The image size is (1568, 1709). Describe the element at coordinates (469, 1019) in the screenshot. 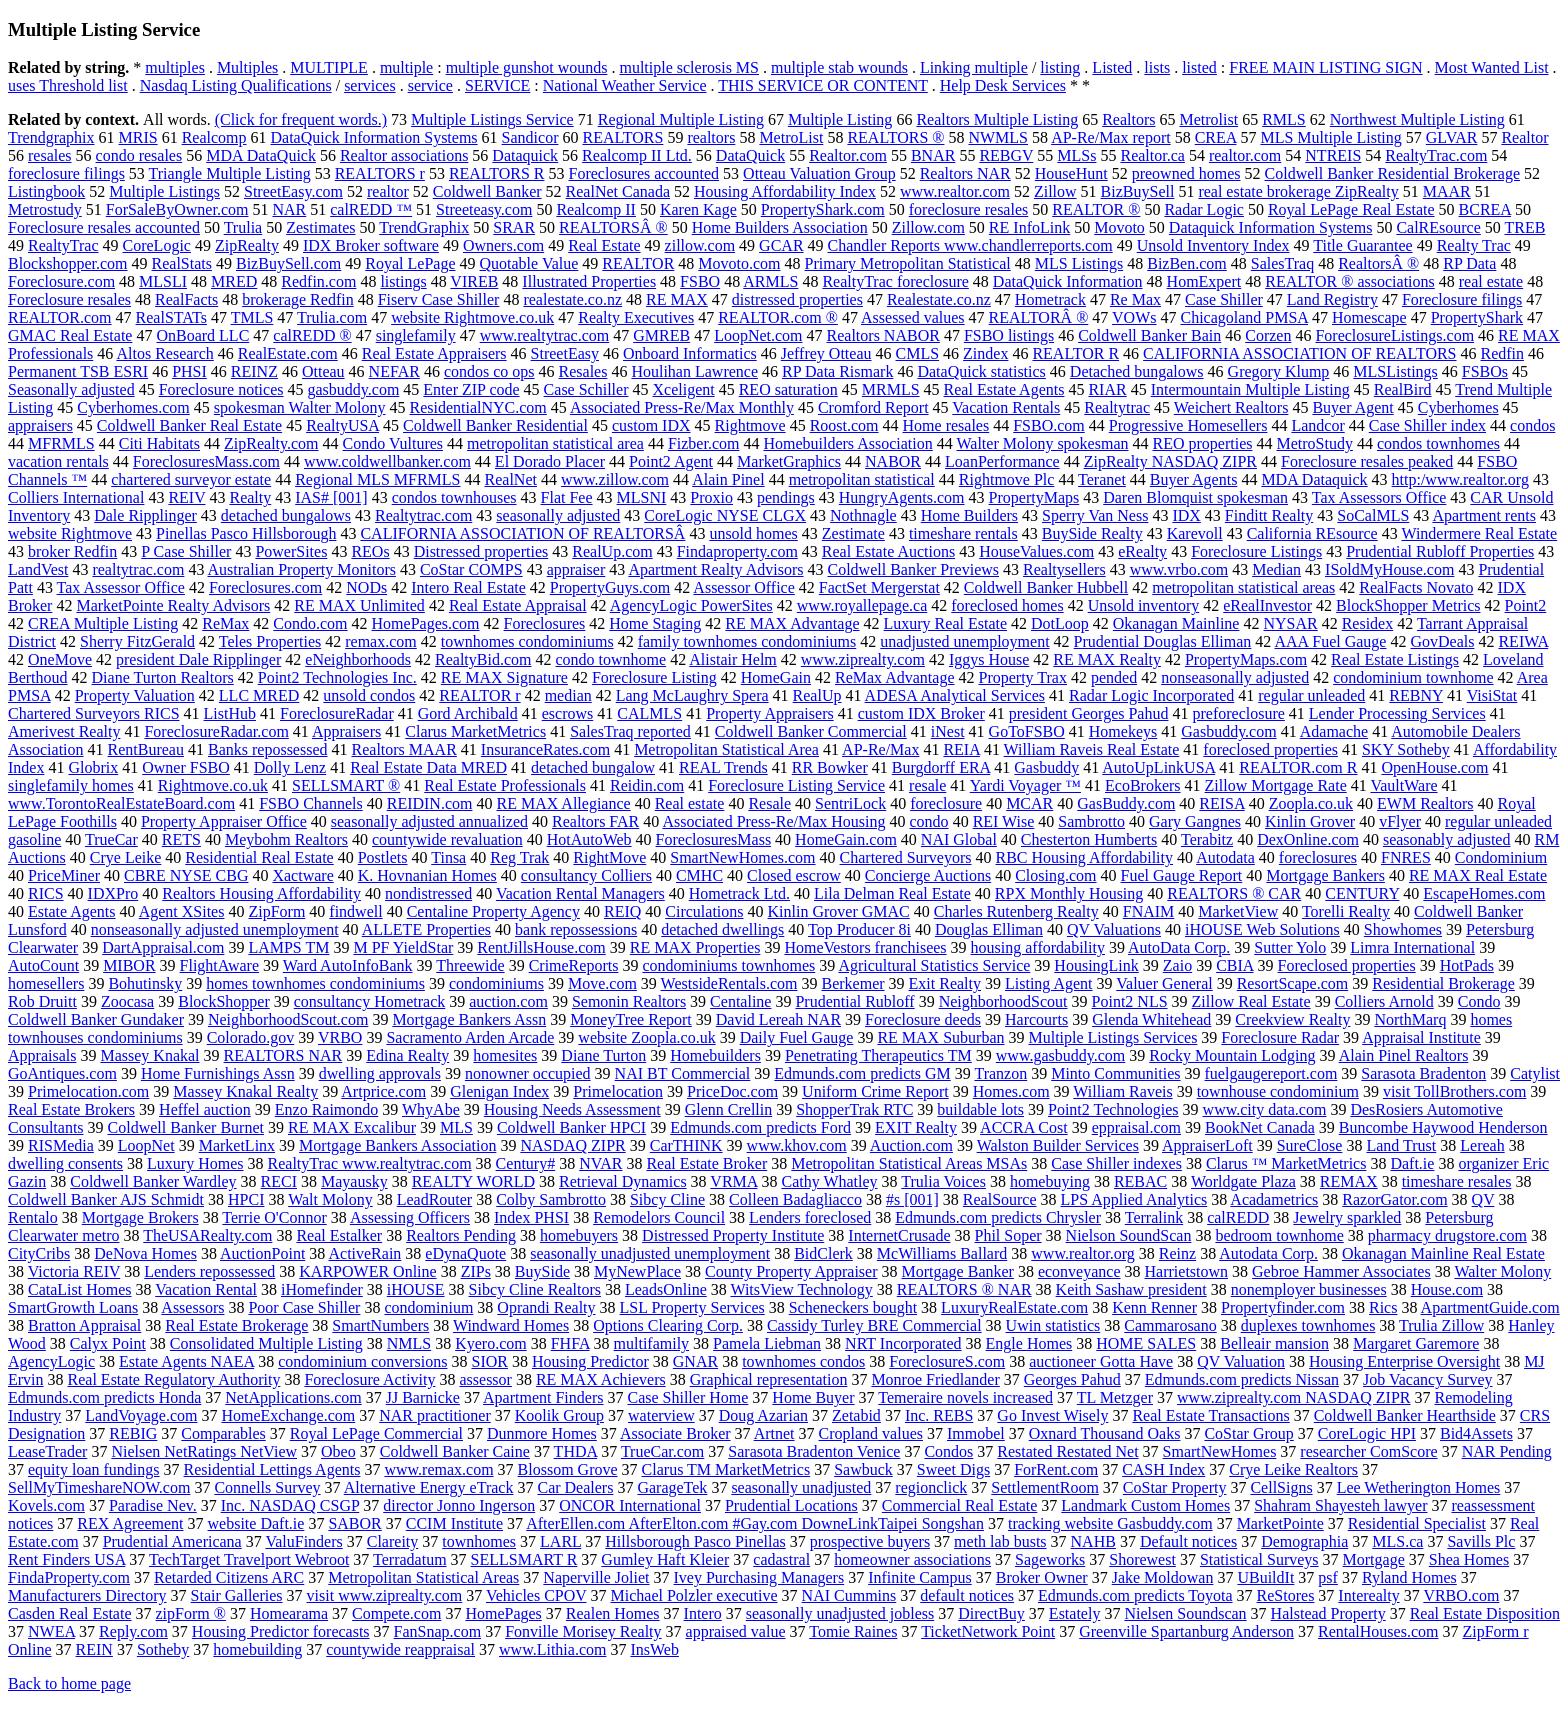

I see `Mortgage Bankers Assn` at that location.